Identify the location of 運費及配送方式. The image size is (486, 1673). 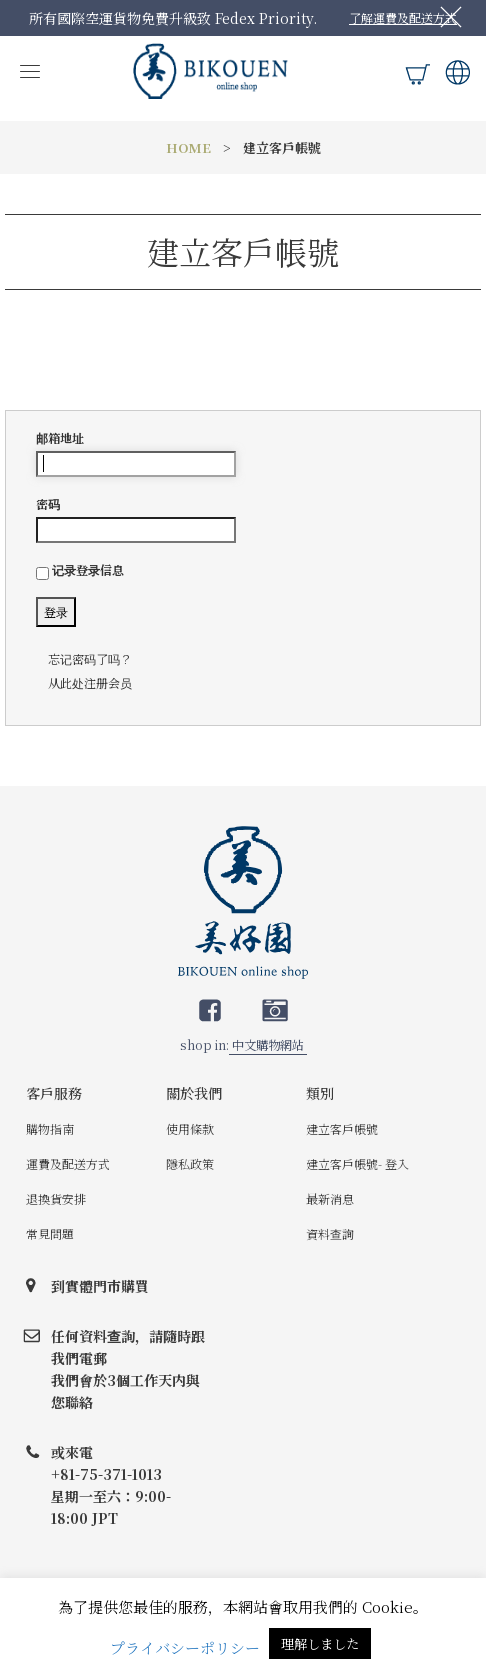
(68, 1163).